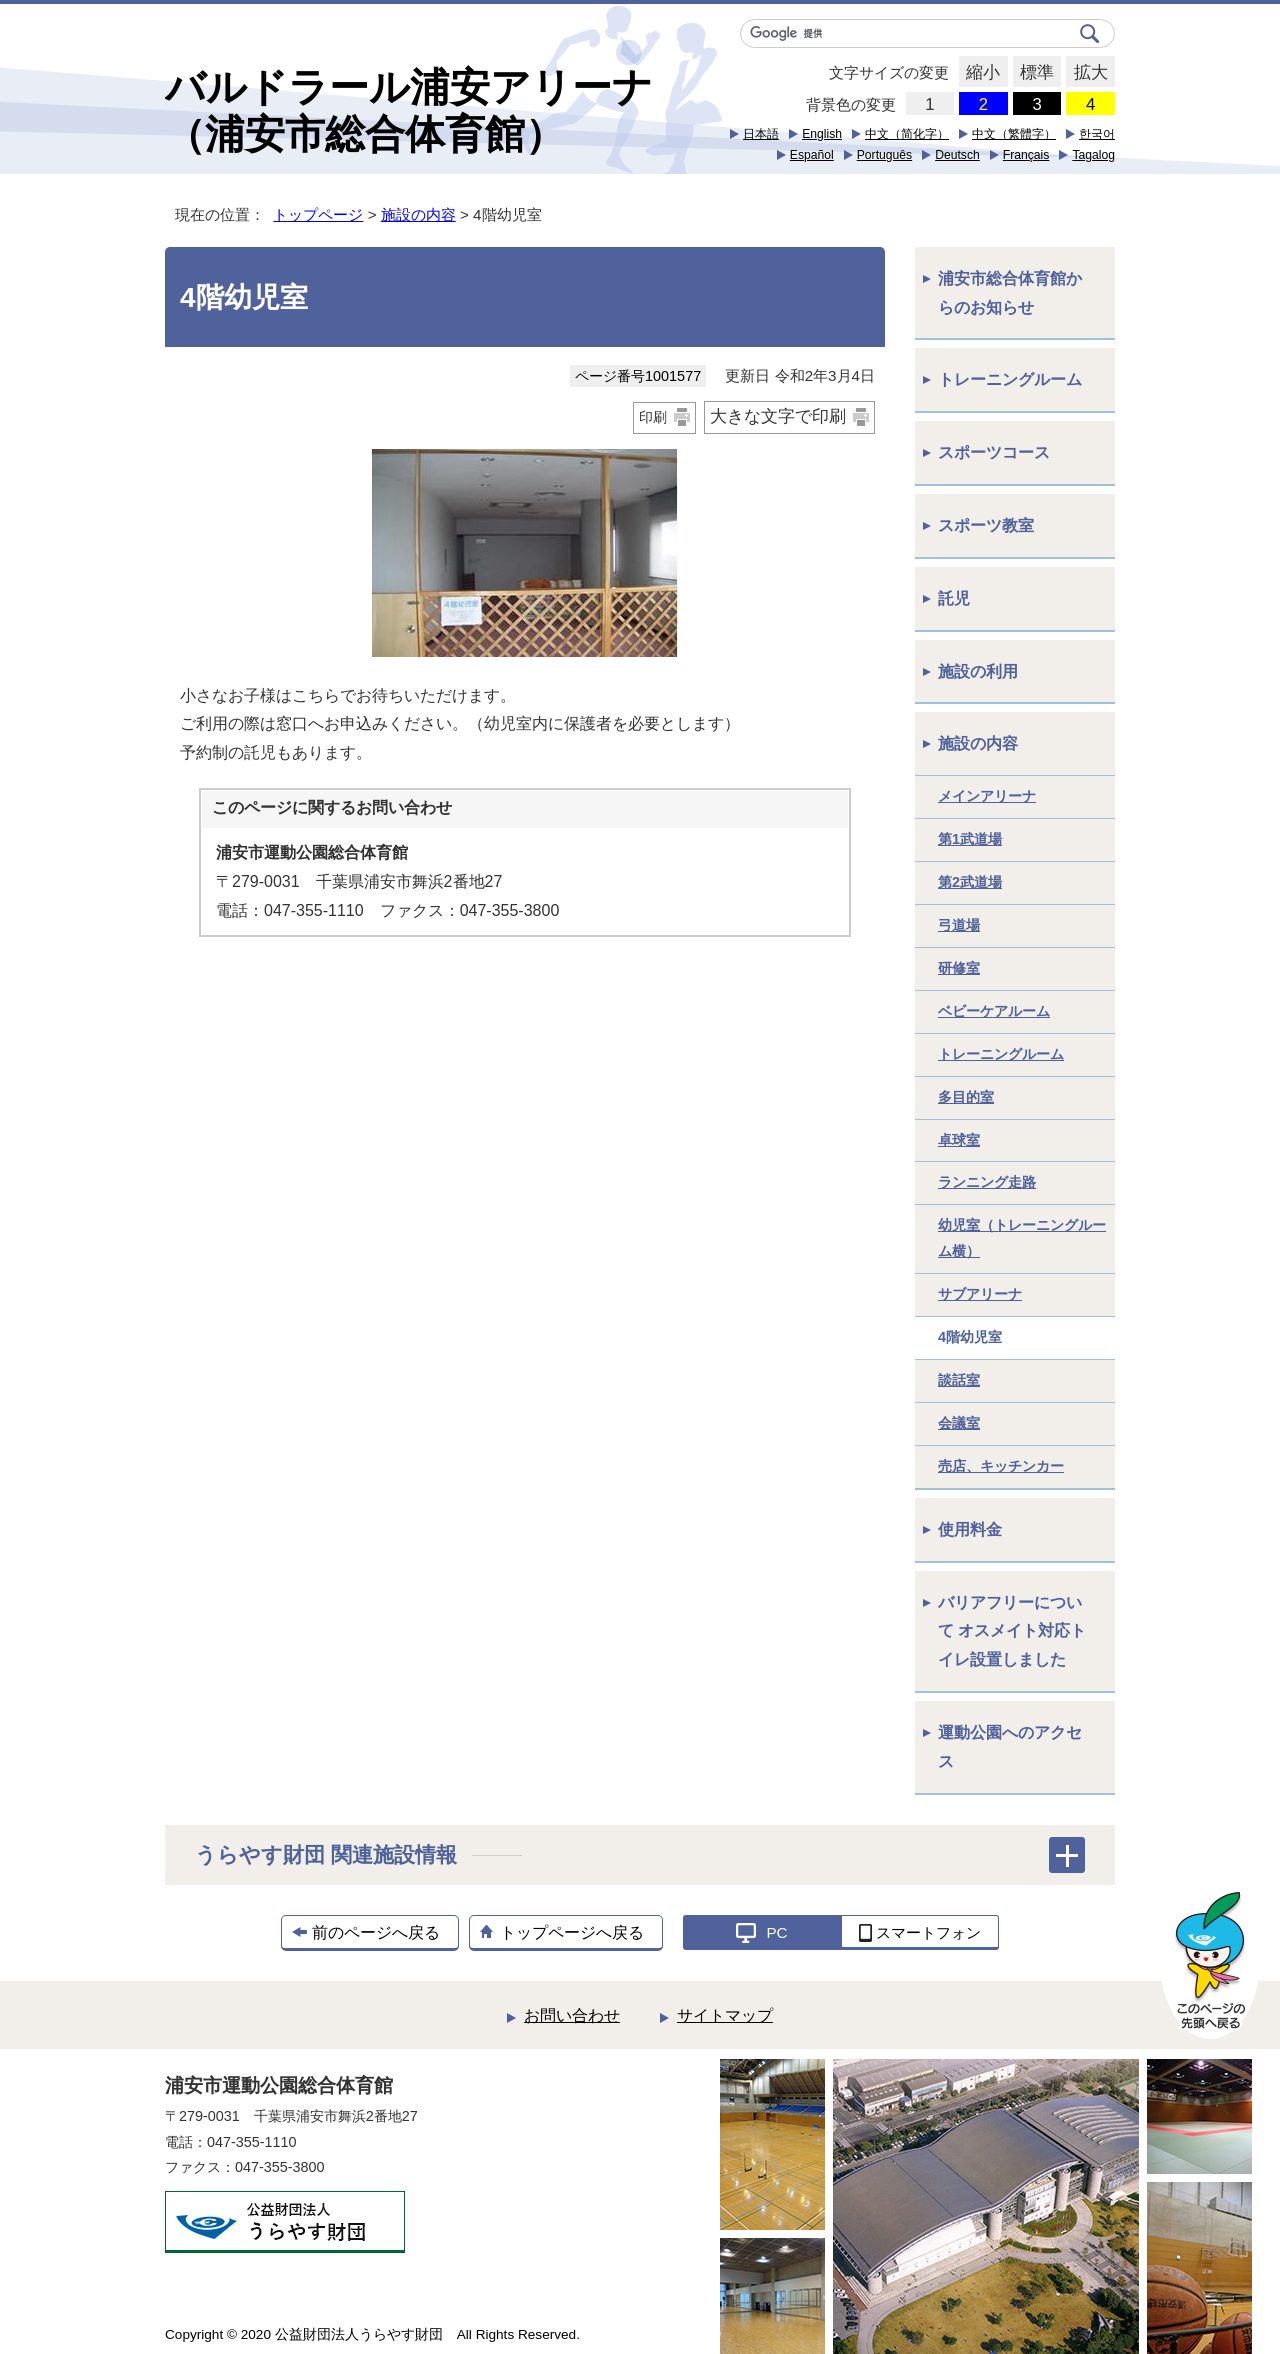  I want to click on 標準, so click(1033, 73).